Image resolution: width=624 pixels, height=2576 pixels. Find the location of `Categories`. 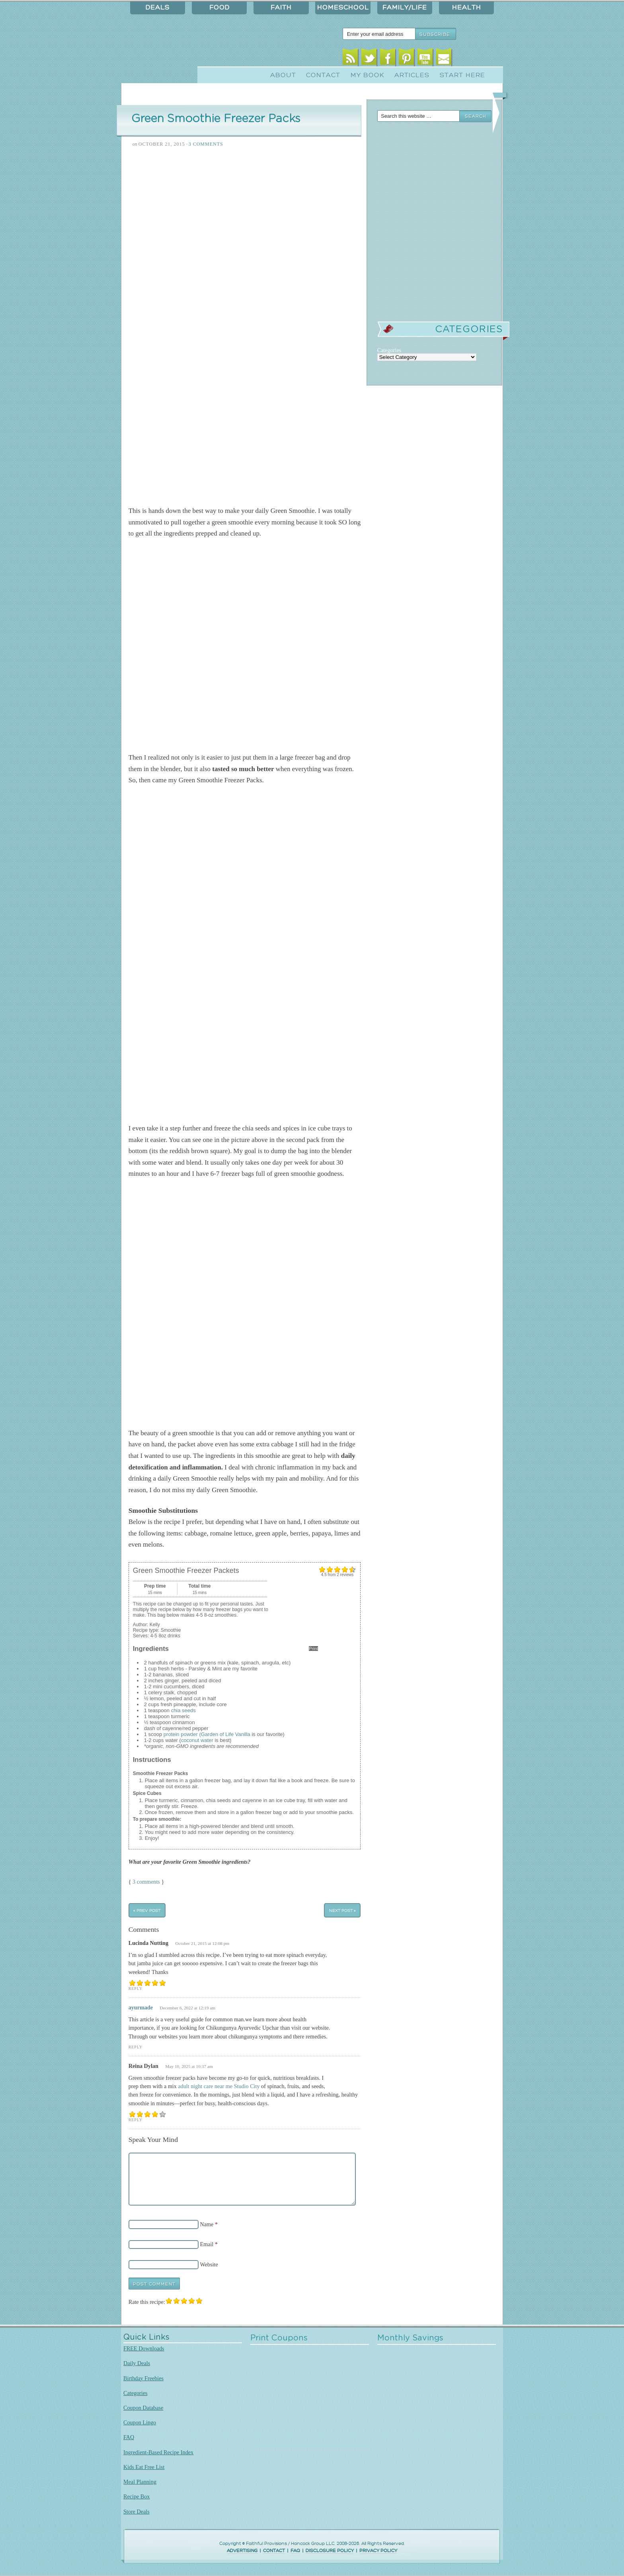

Categories is located at coordinates (135, 2393).